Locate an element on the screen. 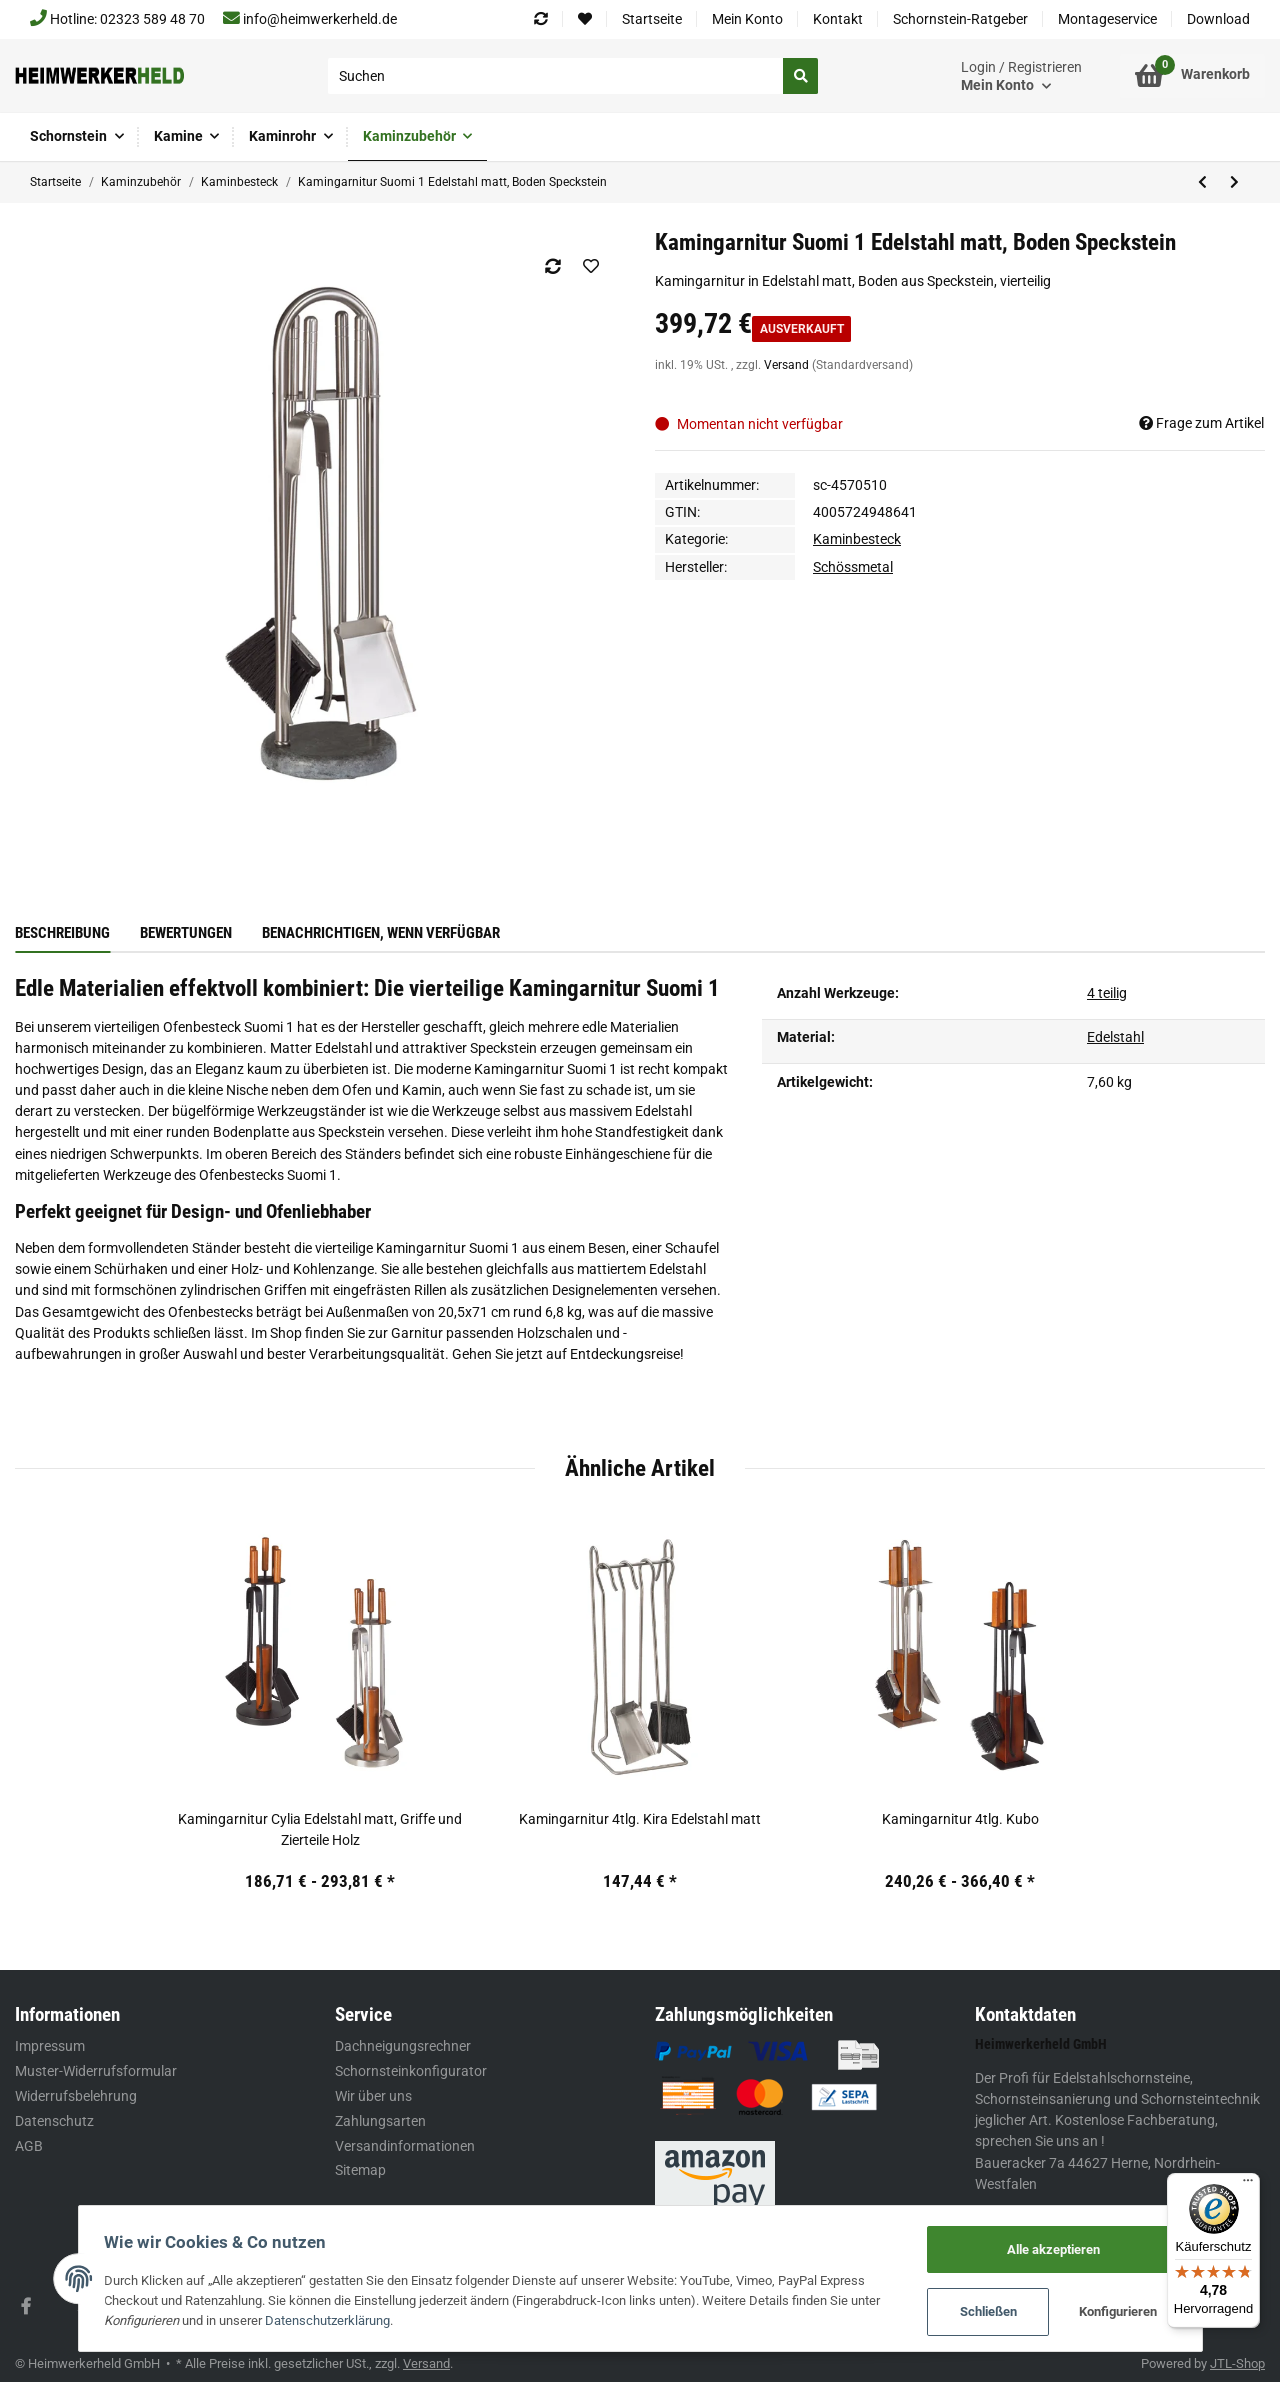  Download is located at coordinates (1218, 19).